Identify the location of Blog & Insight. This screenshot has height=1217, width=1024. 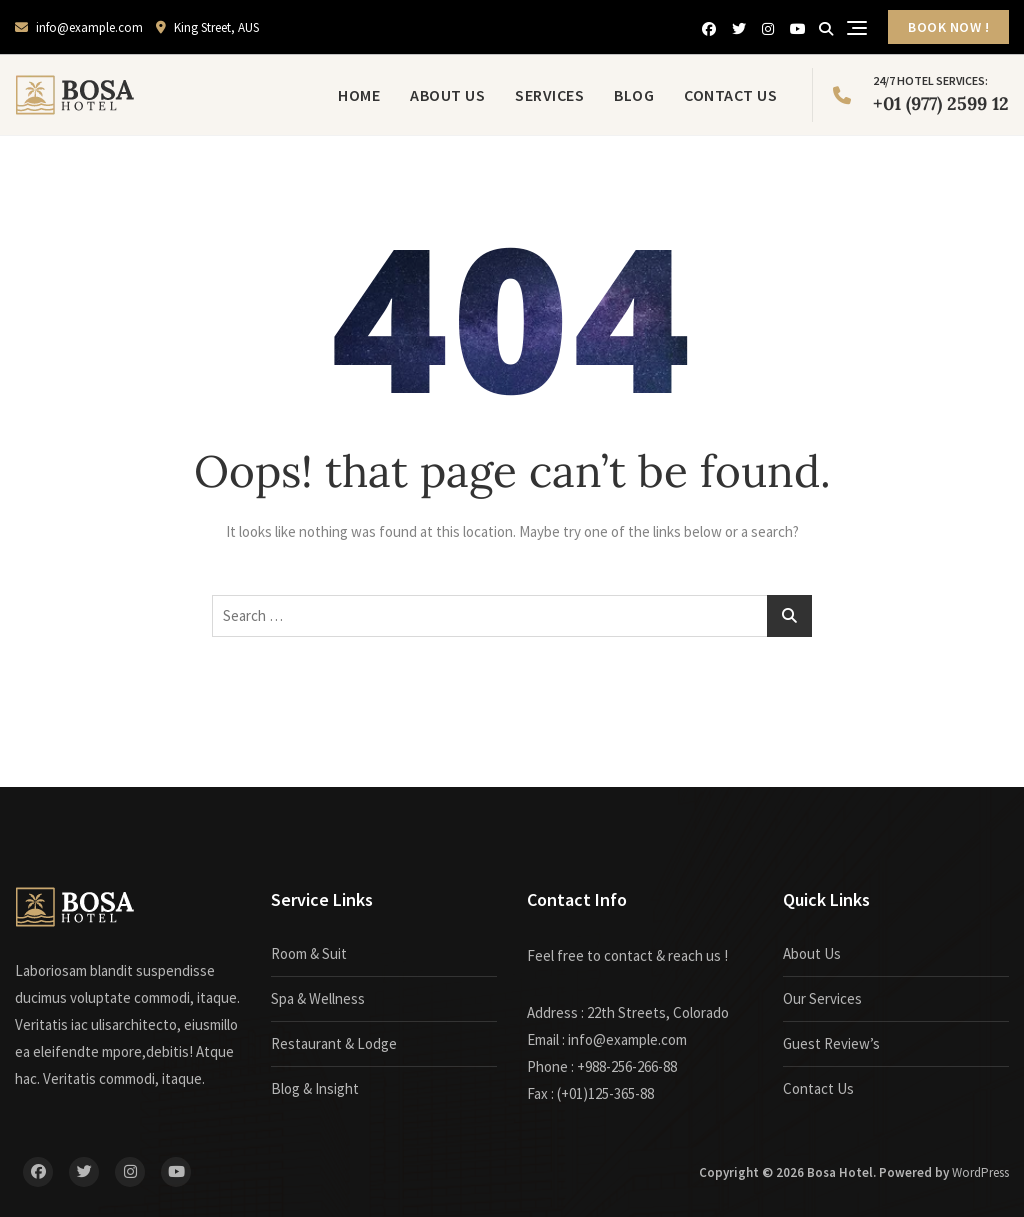
(315, 1088).